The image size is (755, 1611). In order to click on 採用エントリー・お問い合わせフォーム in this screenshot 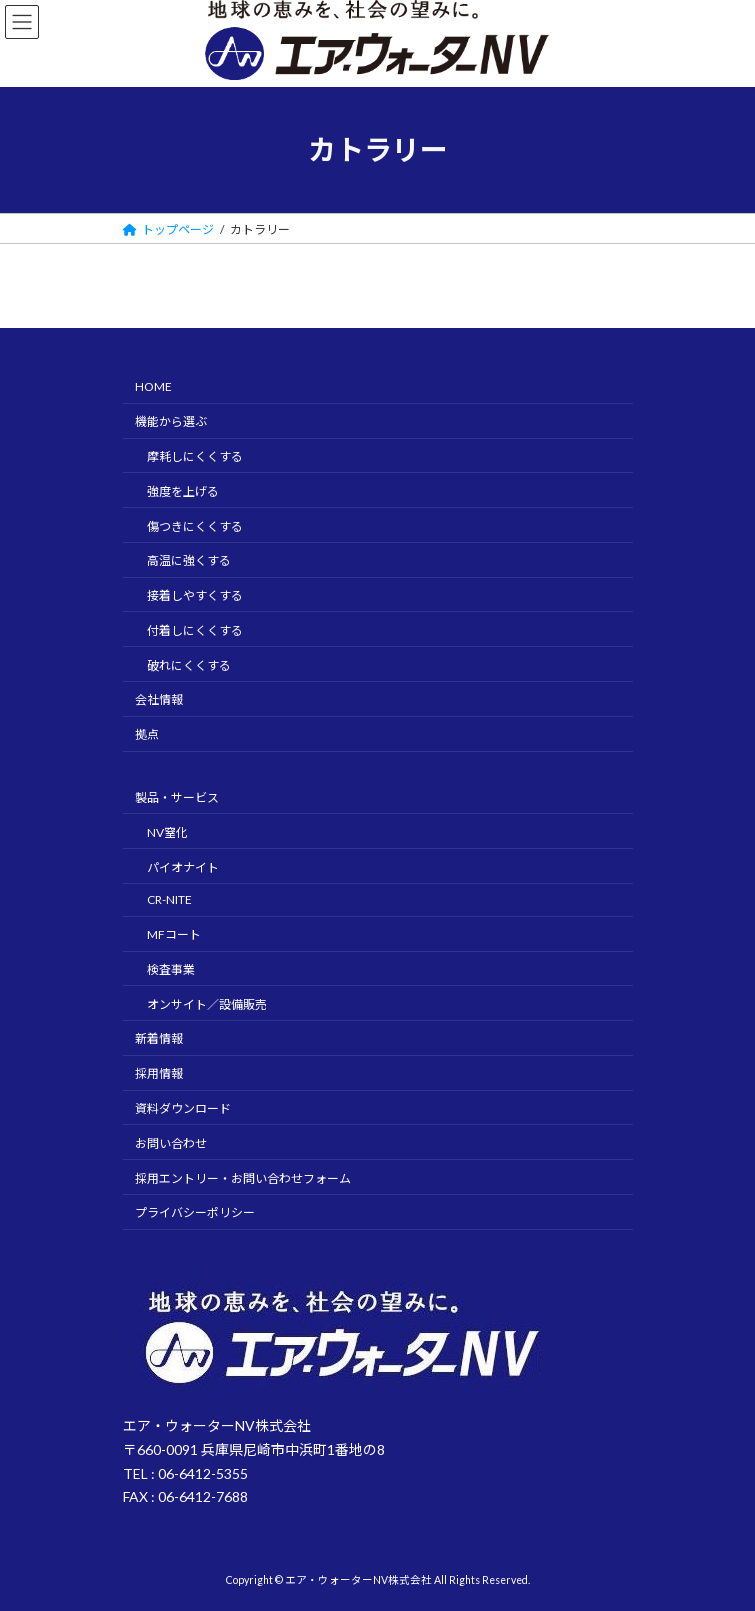, I will do `click(243, 1178)`.